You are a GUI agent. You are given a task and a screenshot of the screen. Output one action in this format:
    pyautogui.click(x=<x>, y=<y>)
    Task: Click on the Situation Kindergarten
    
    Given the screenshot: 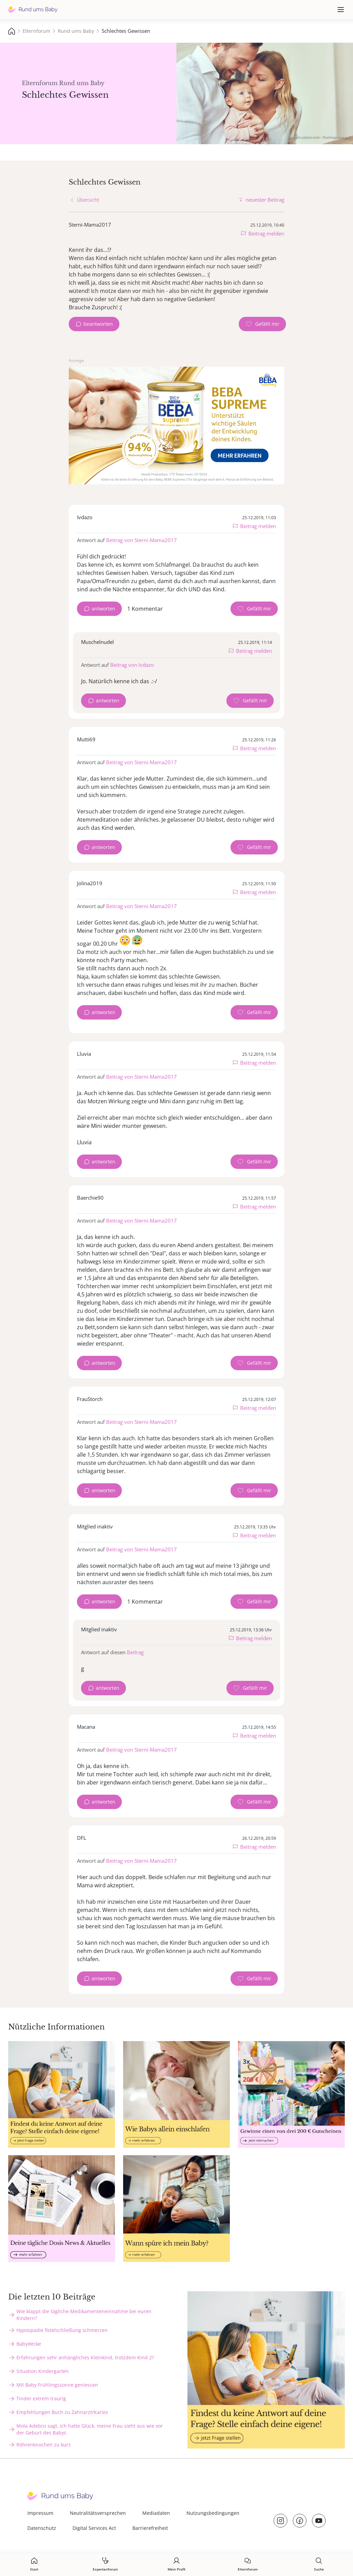 What is the action you would take?
    pyautogui.click(x=42, y=2371)
    